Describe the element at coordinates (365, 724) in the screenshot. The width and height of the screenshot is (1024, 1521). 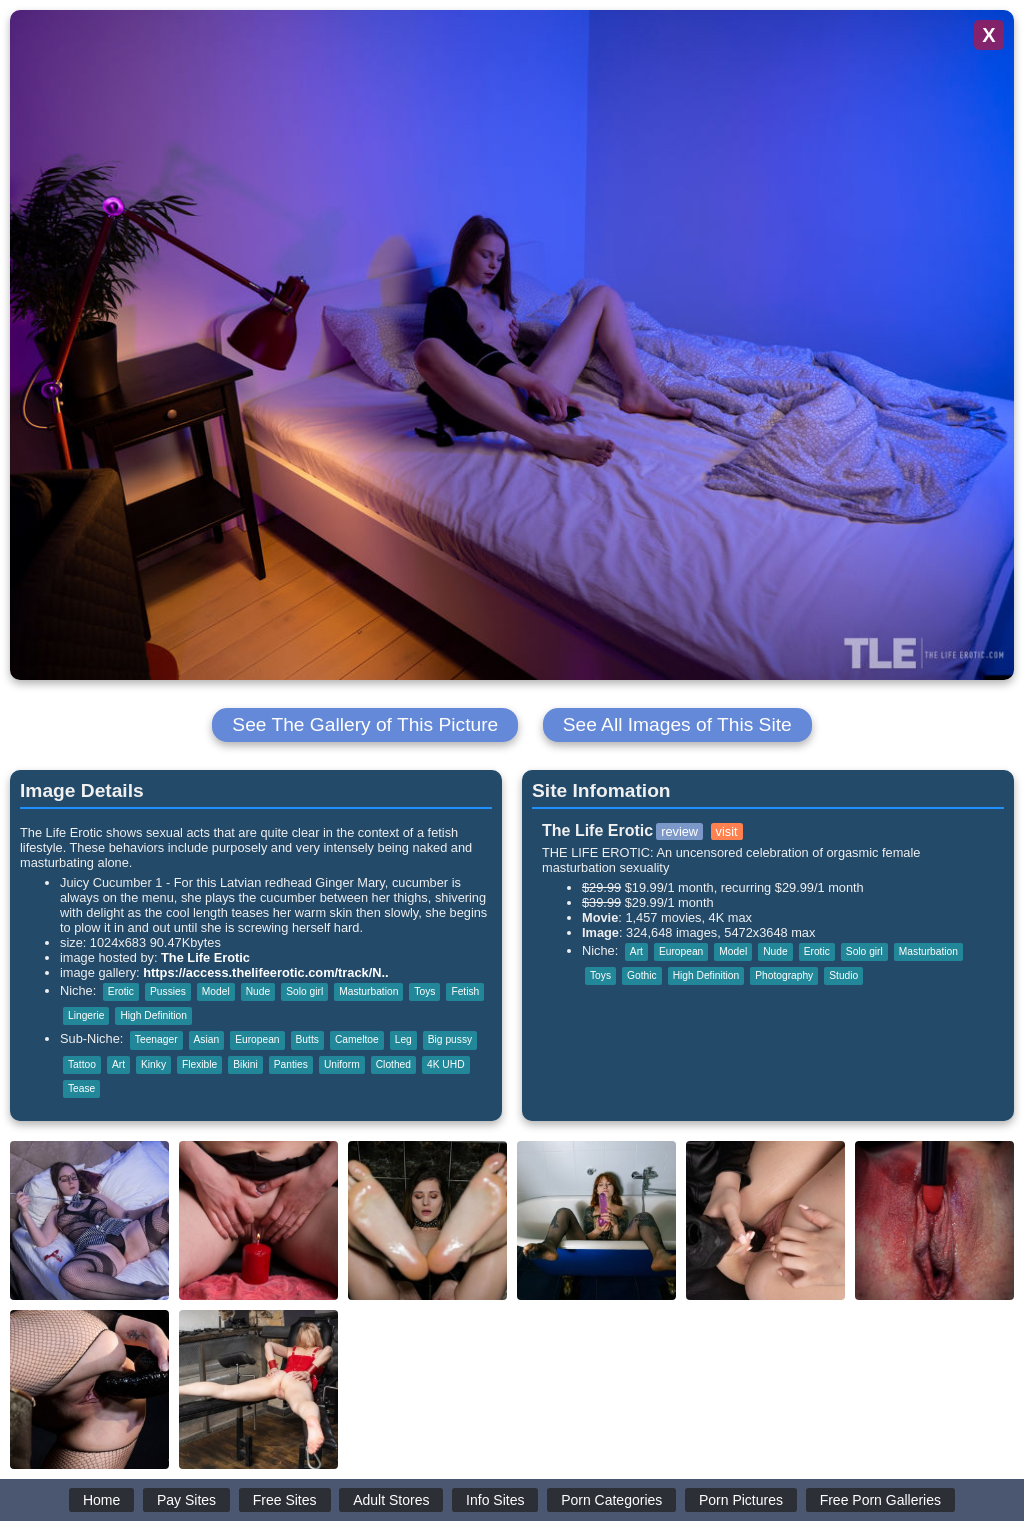
I see `See The Gallery of This Picture` at that location.